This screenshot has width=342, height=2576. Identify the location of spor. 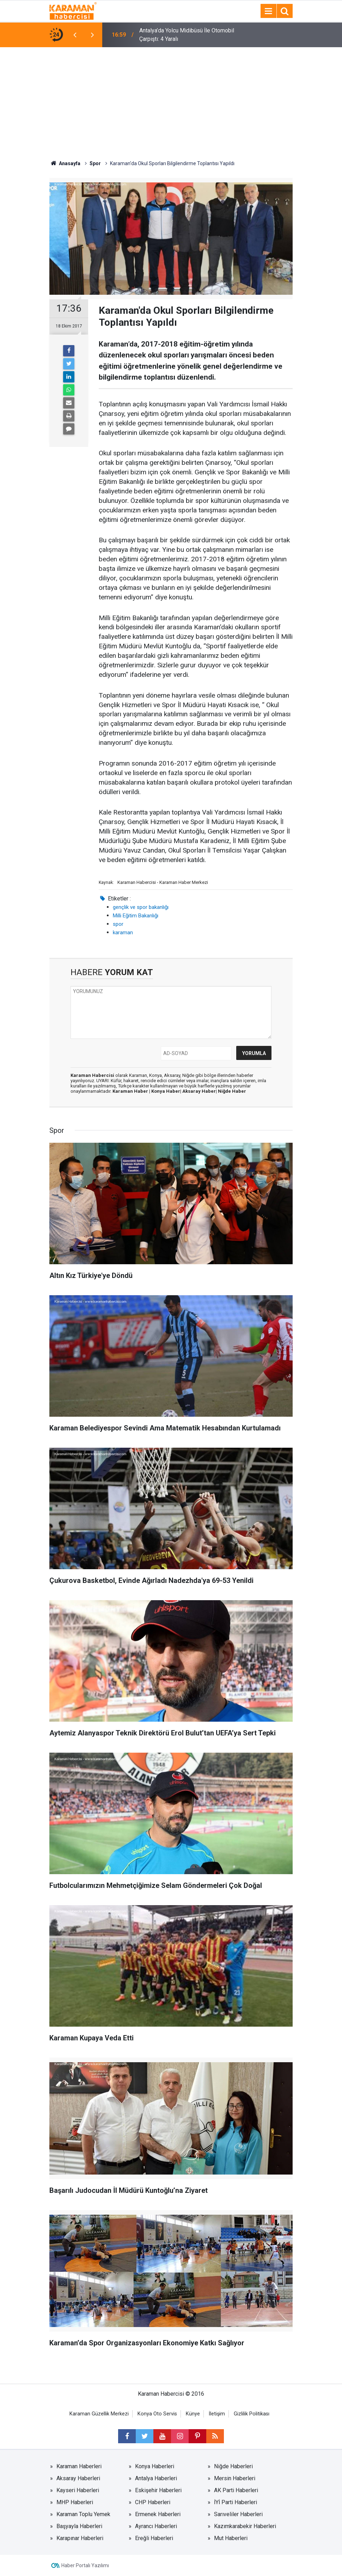
(118, 924).